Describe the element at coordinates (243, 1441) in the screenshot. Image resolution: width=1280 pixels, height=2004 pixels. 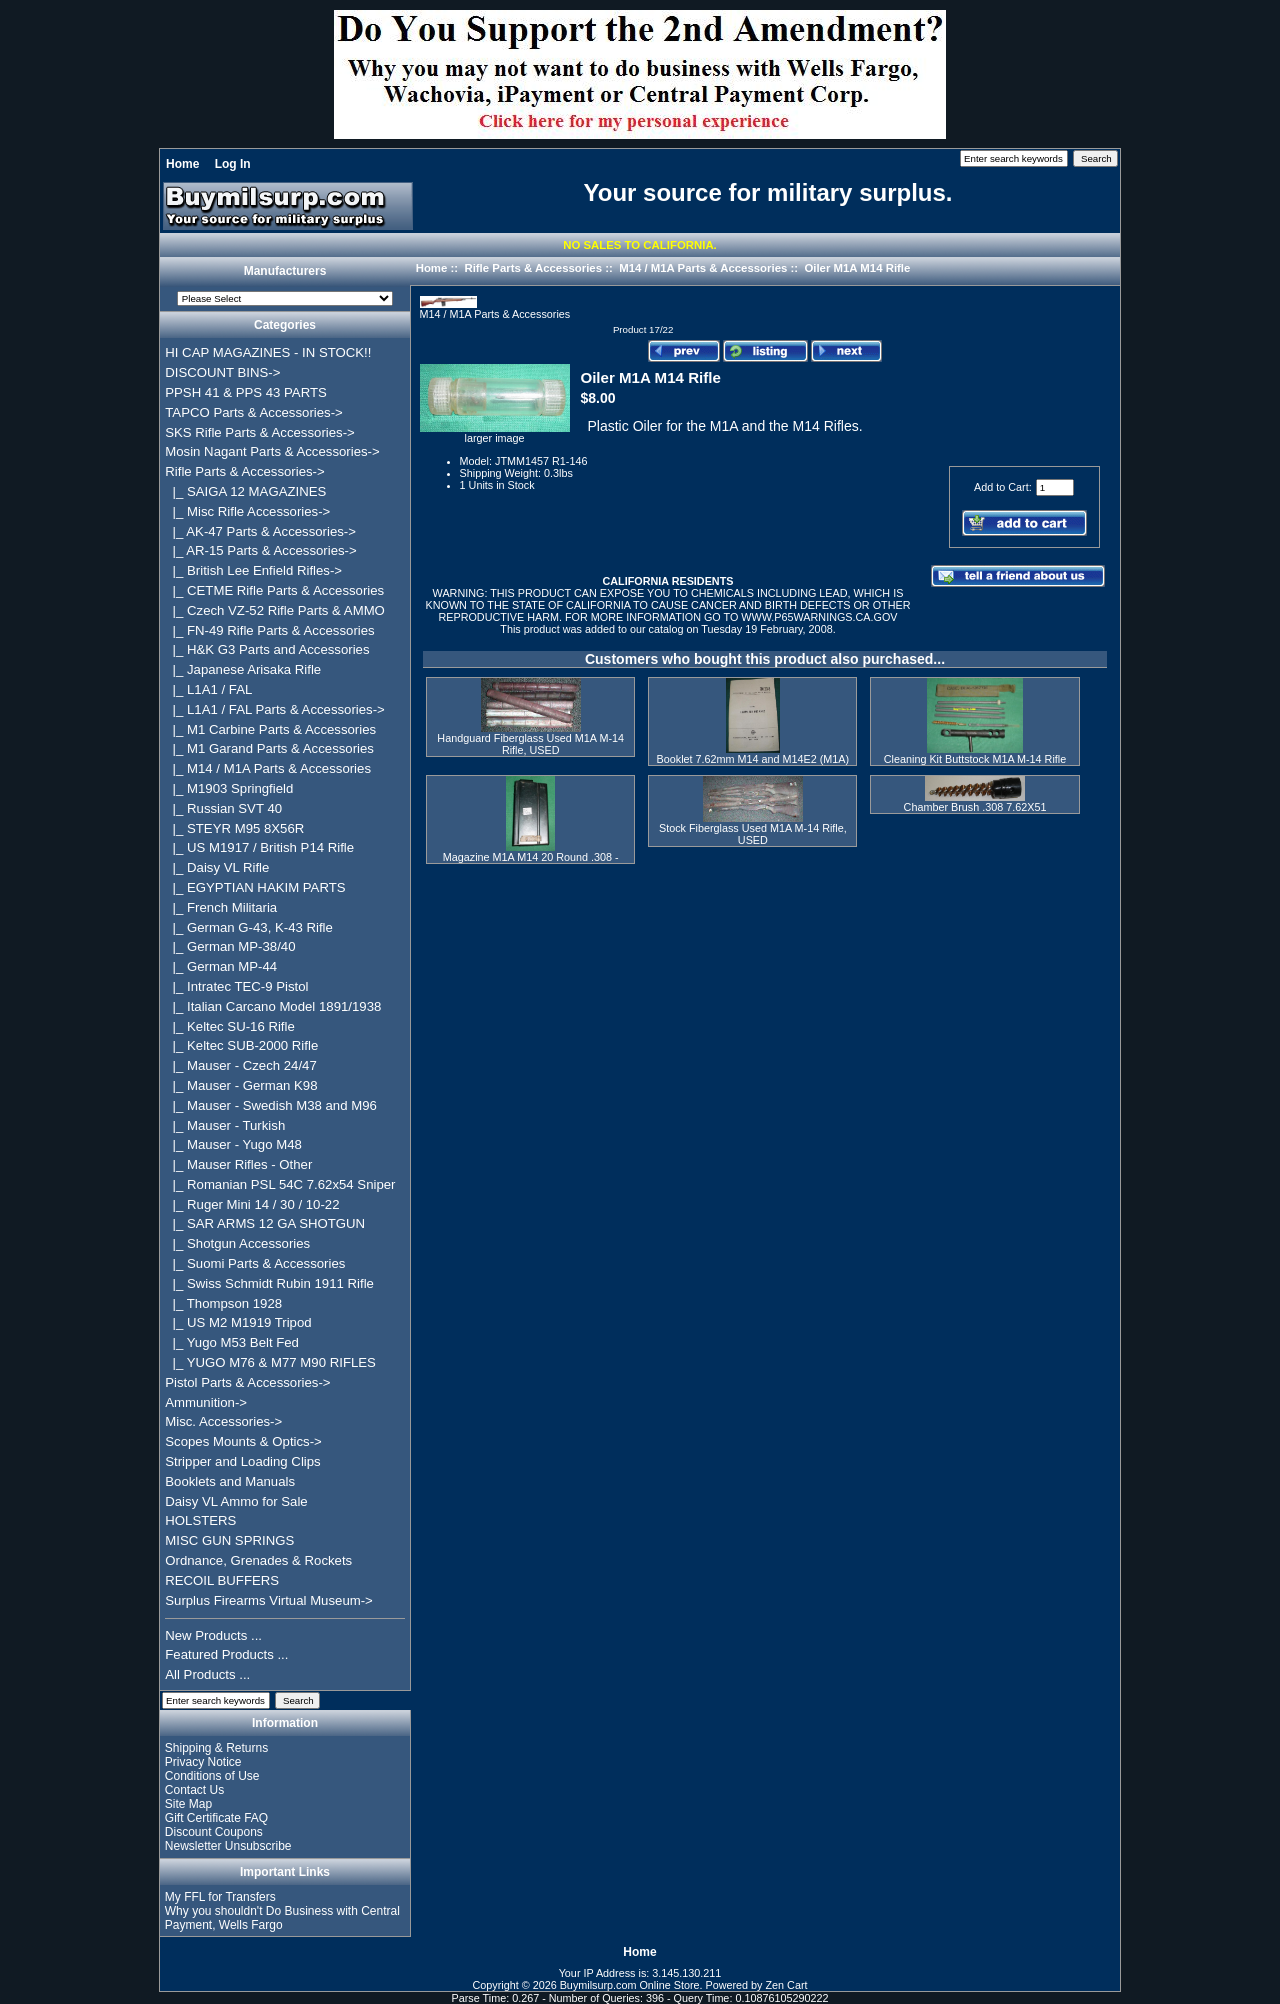
I see `Scopes Mounts & Optics->` at that location.